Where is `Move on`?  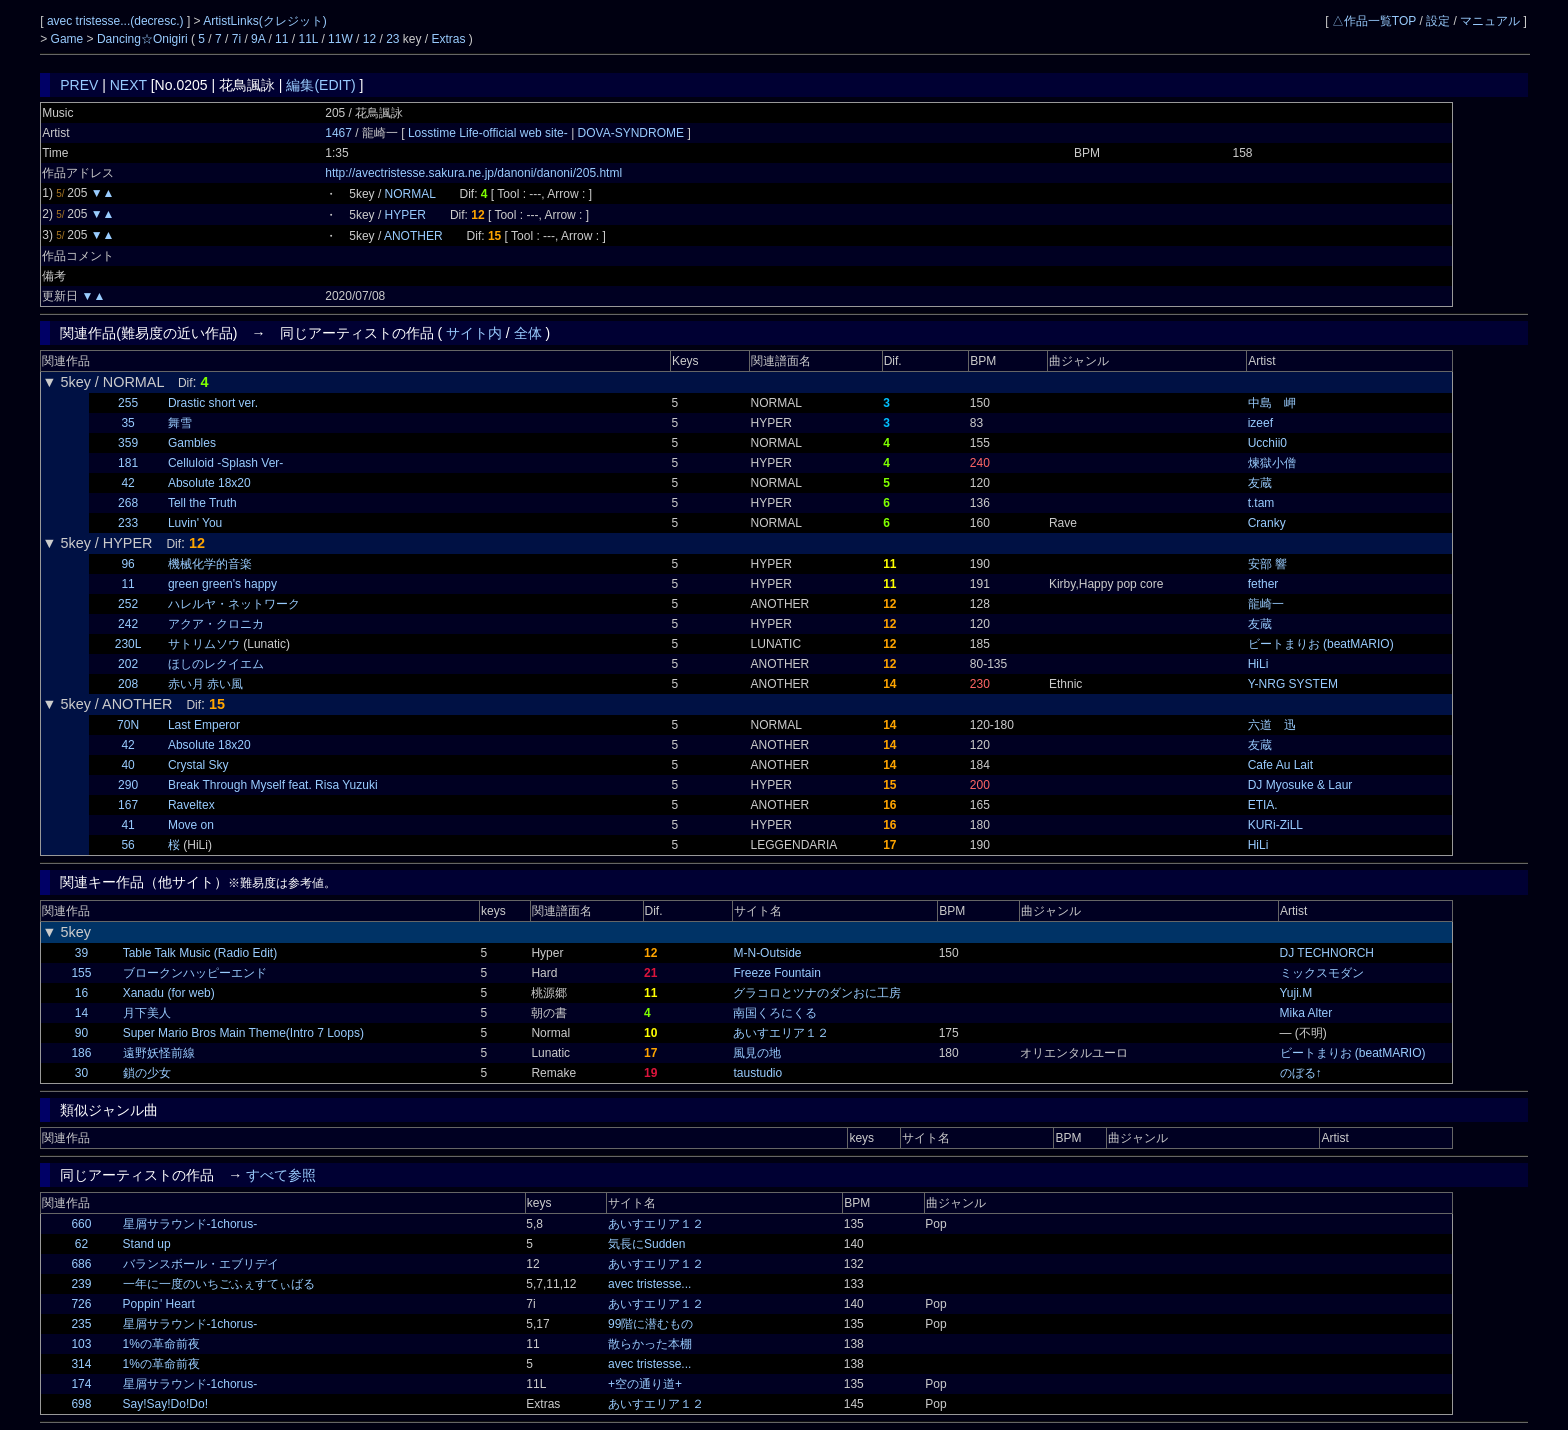
Move on is located at coordinates (191, 825).